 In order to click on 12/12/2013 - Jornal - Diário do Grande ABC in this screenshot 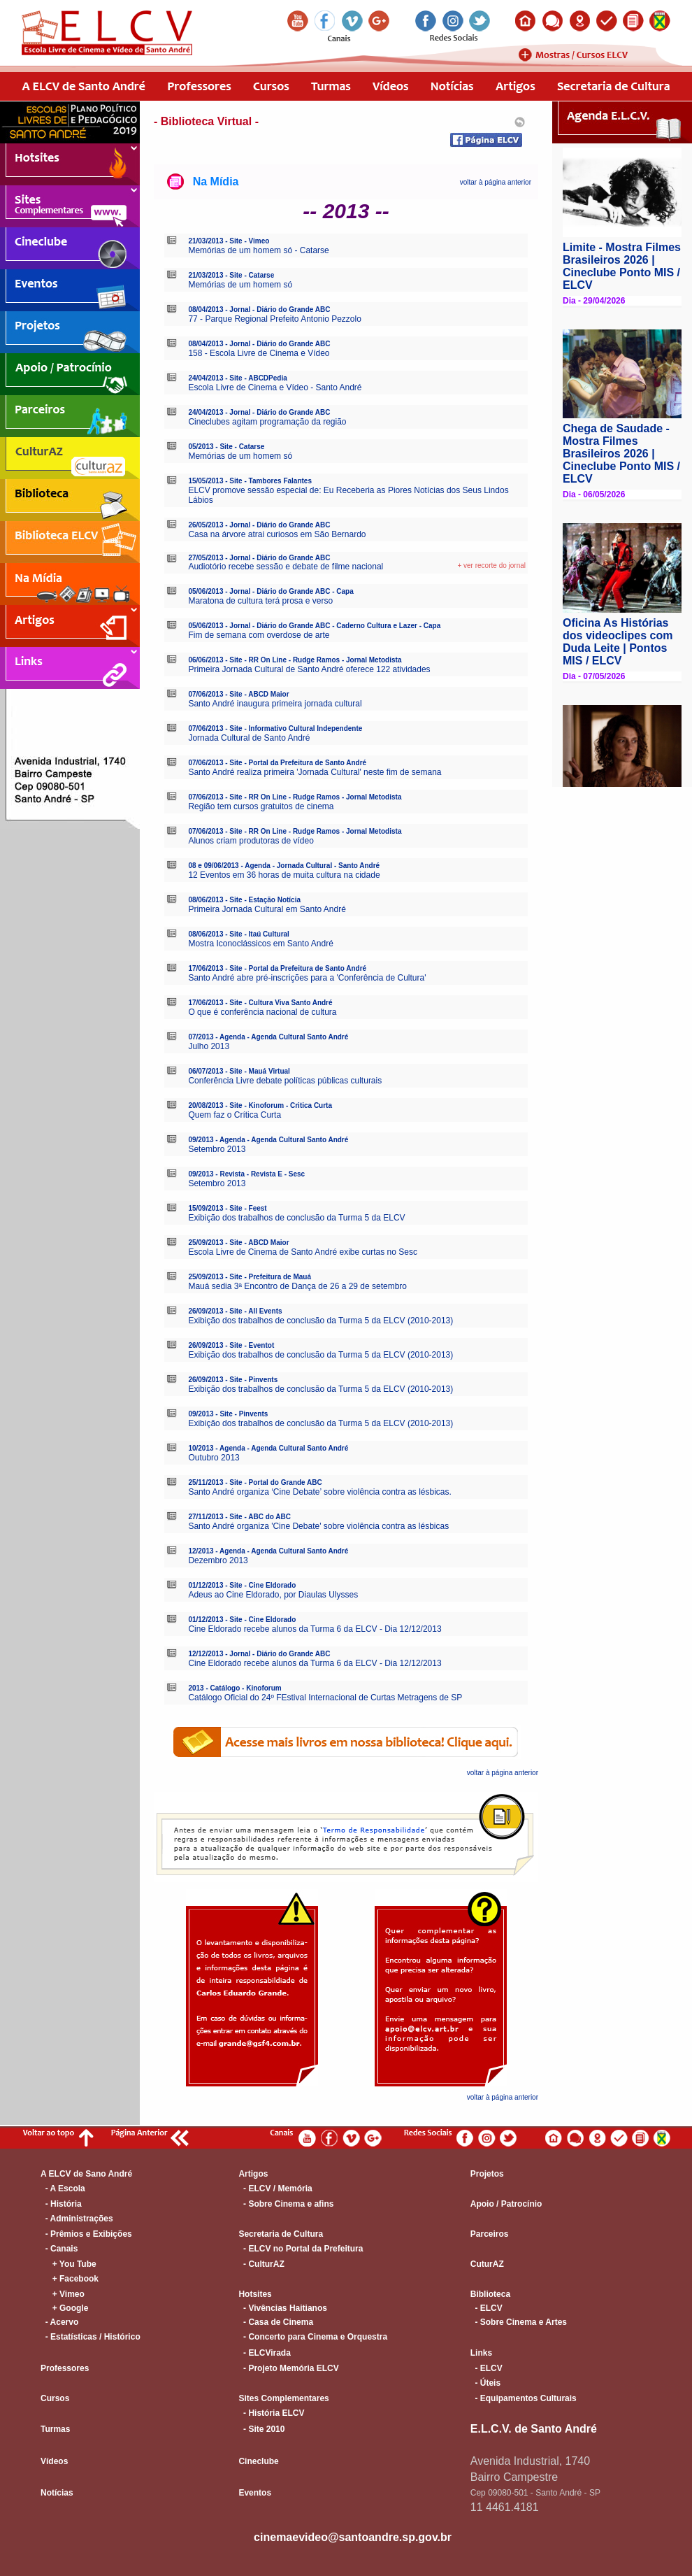, I will do `click(259, 1654)`.